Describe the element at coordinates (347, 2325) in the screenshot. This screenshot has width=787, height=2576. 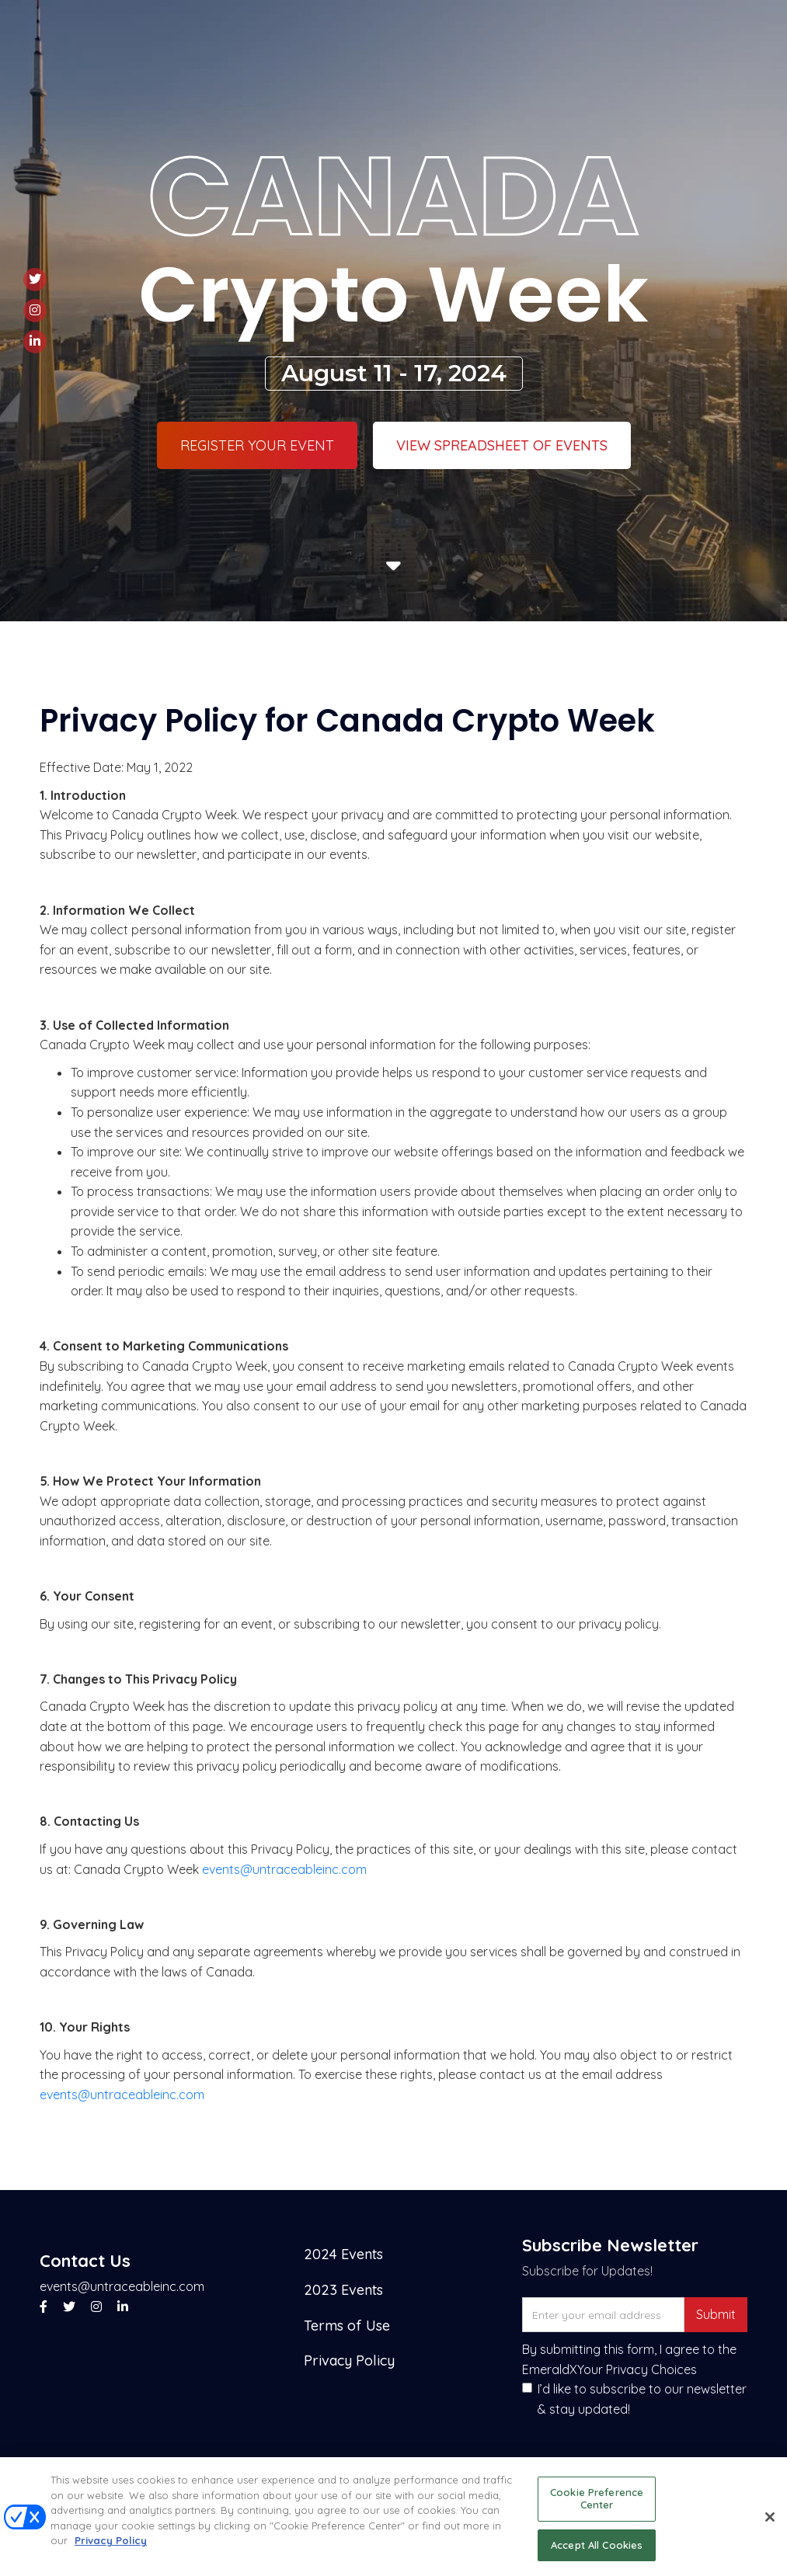
I see `Terms of Use` at that location.